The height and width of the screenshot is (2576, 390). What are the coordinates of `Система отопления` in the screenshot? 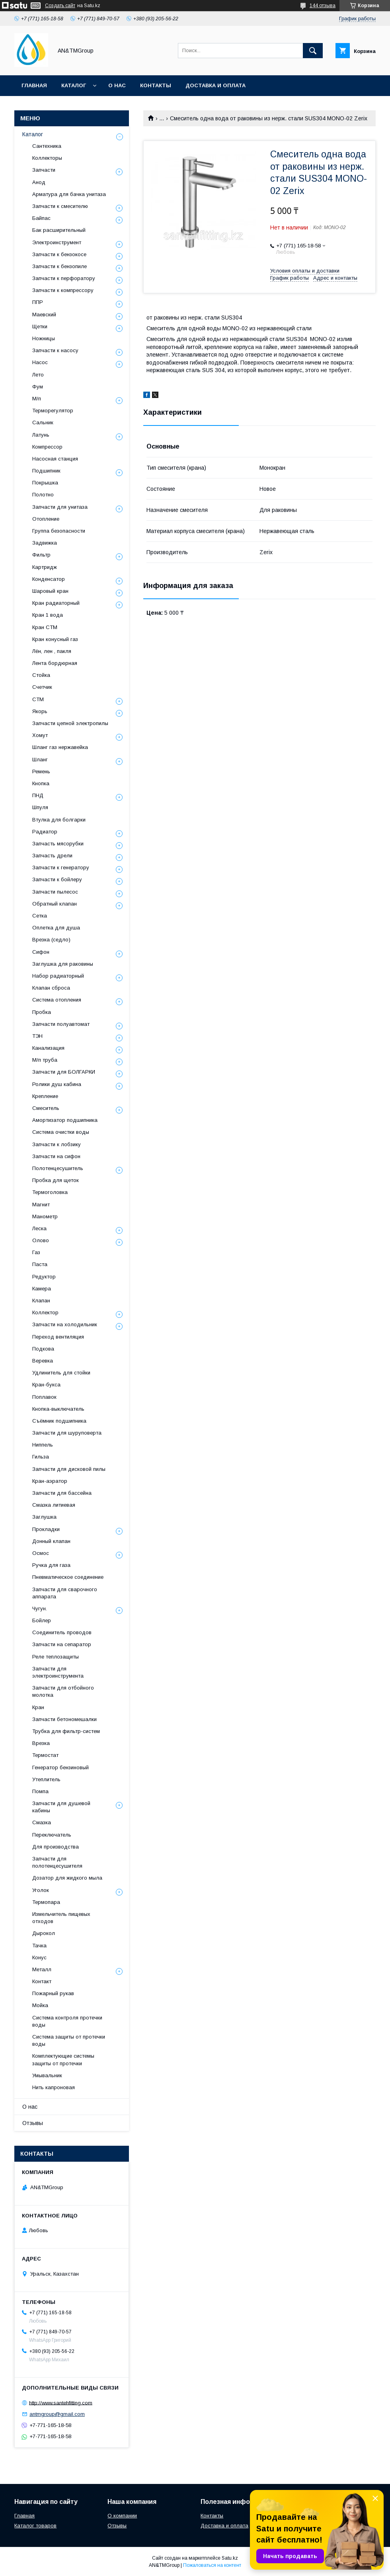 It's located at (56, 1000).